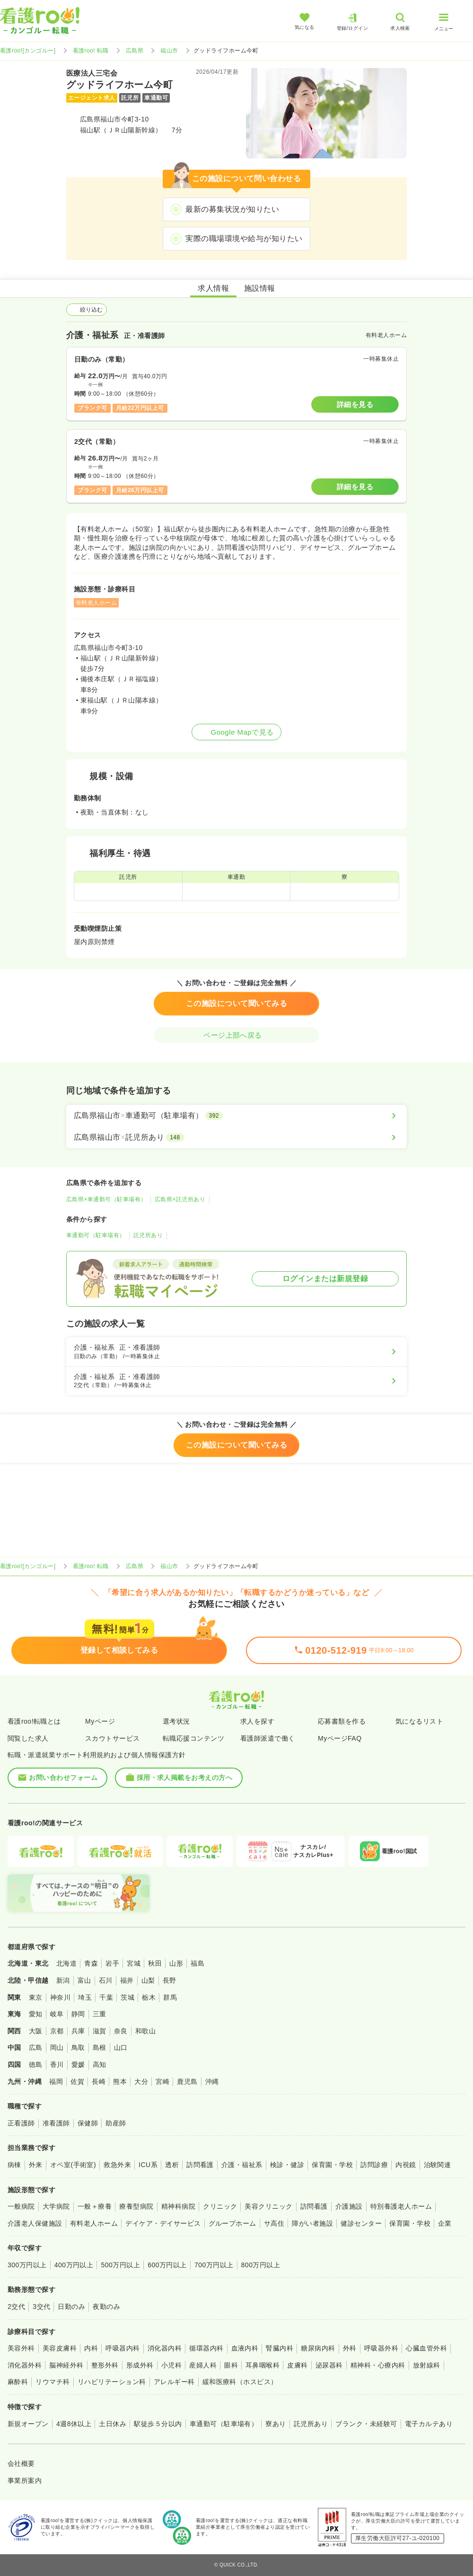 The width and height of the screenshot is (473, 2576). Describe the element at coordinates (57, 2014) in the screenshot. I see `岐阜` at that location.